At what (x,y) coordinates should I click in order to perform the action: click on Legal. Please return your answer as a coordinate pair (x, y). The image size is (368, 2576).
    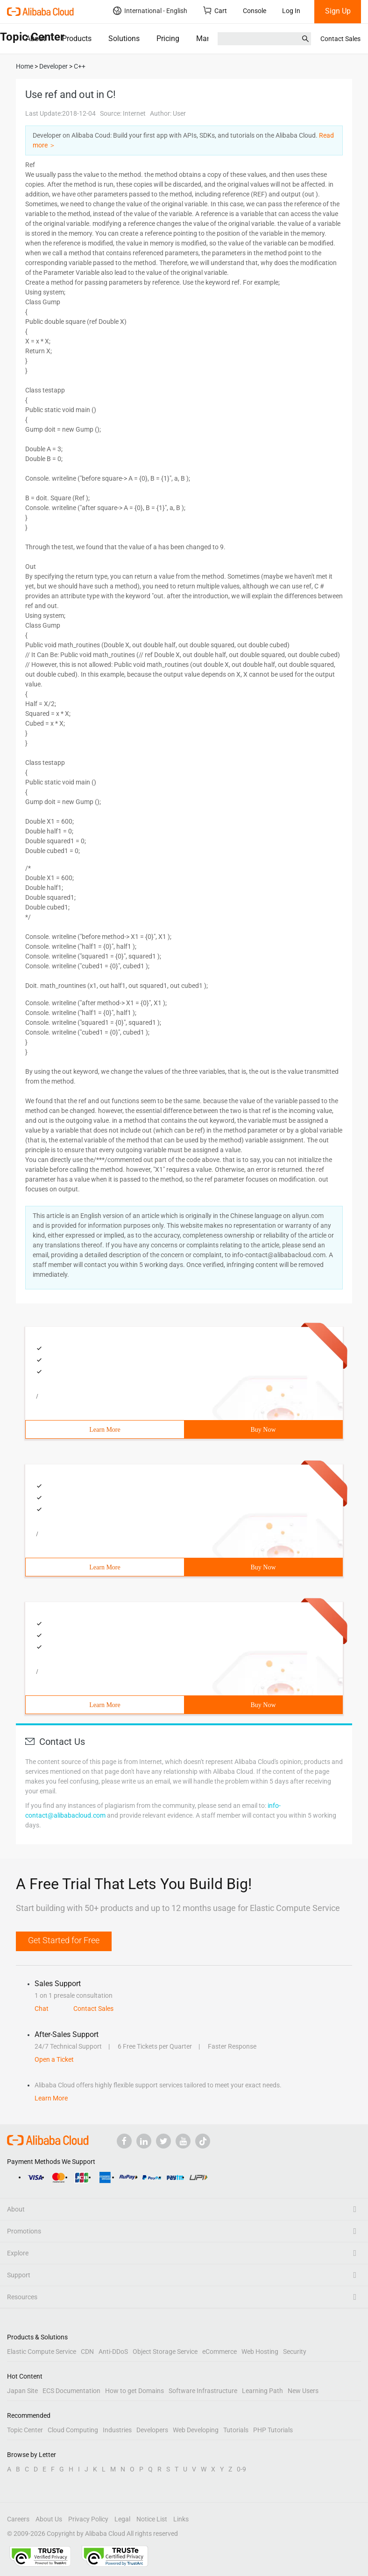
    Looking at the image, I should click on (122, 2519).